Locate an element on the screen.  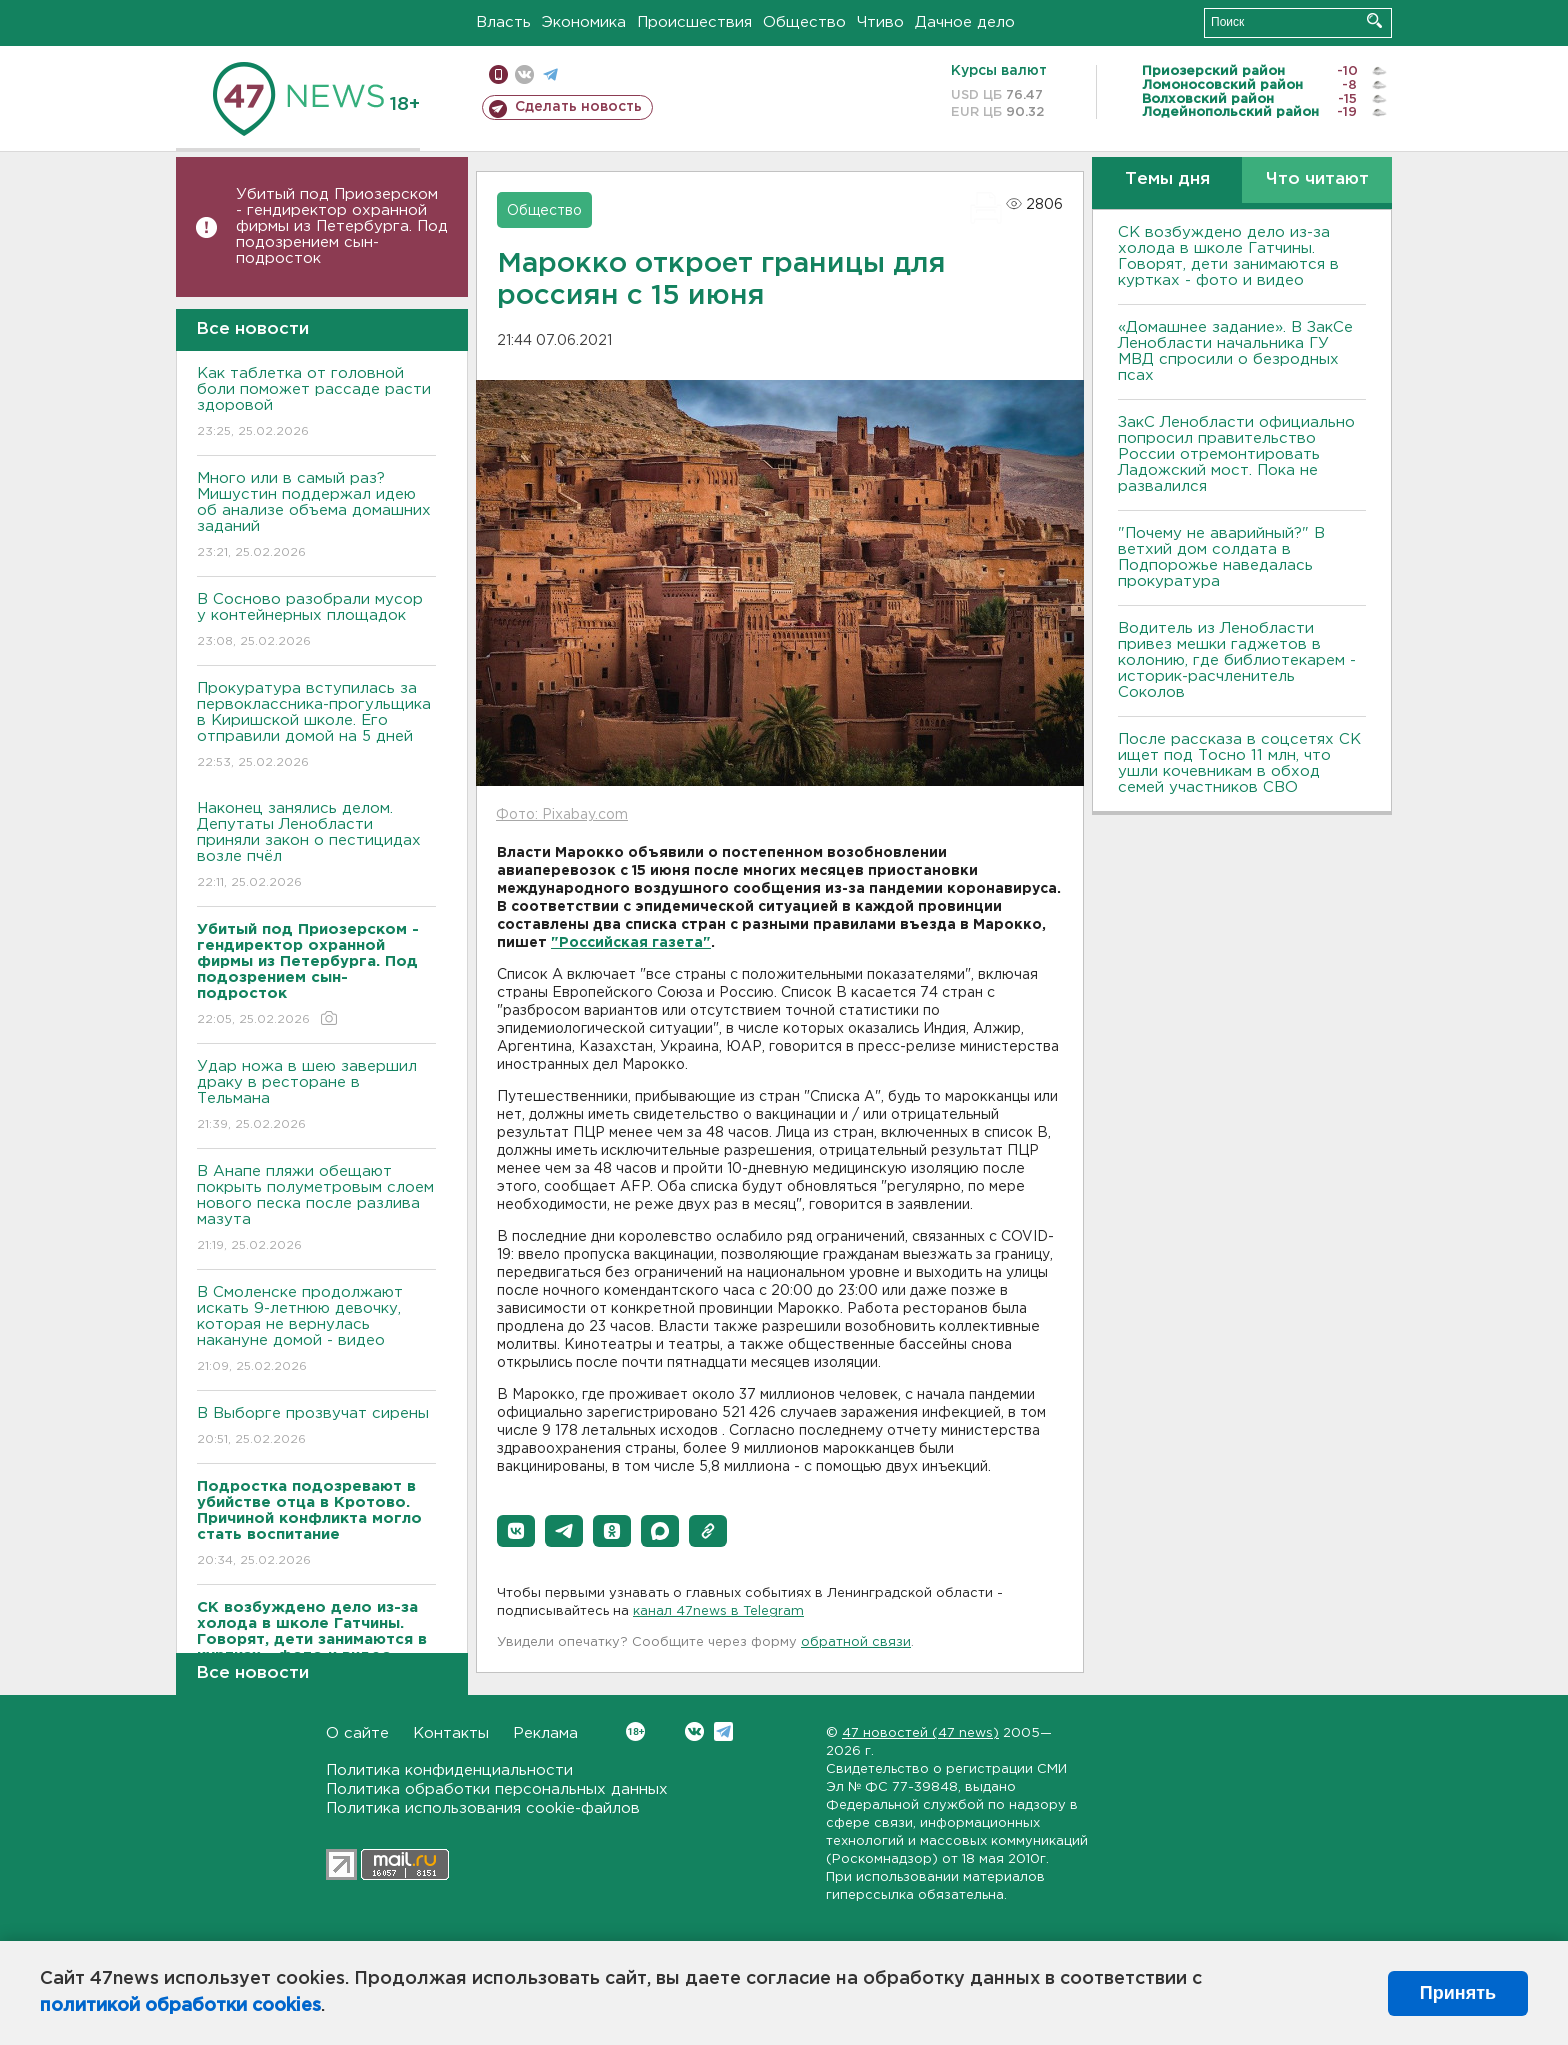
В Смоленске продолжают искать 9-летнюю девочку, которая не вернулась накануне домой - видео is located at coordinates (316, 1330).